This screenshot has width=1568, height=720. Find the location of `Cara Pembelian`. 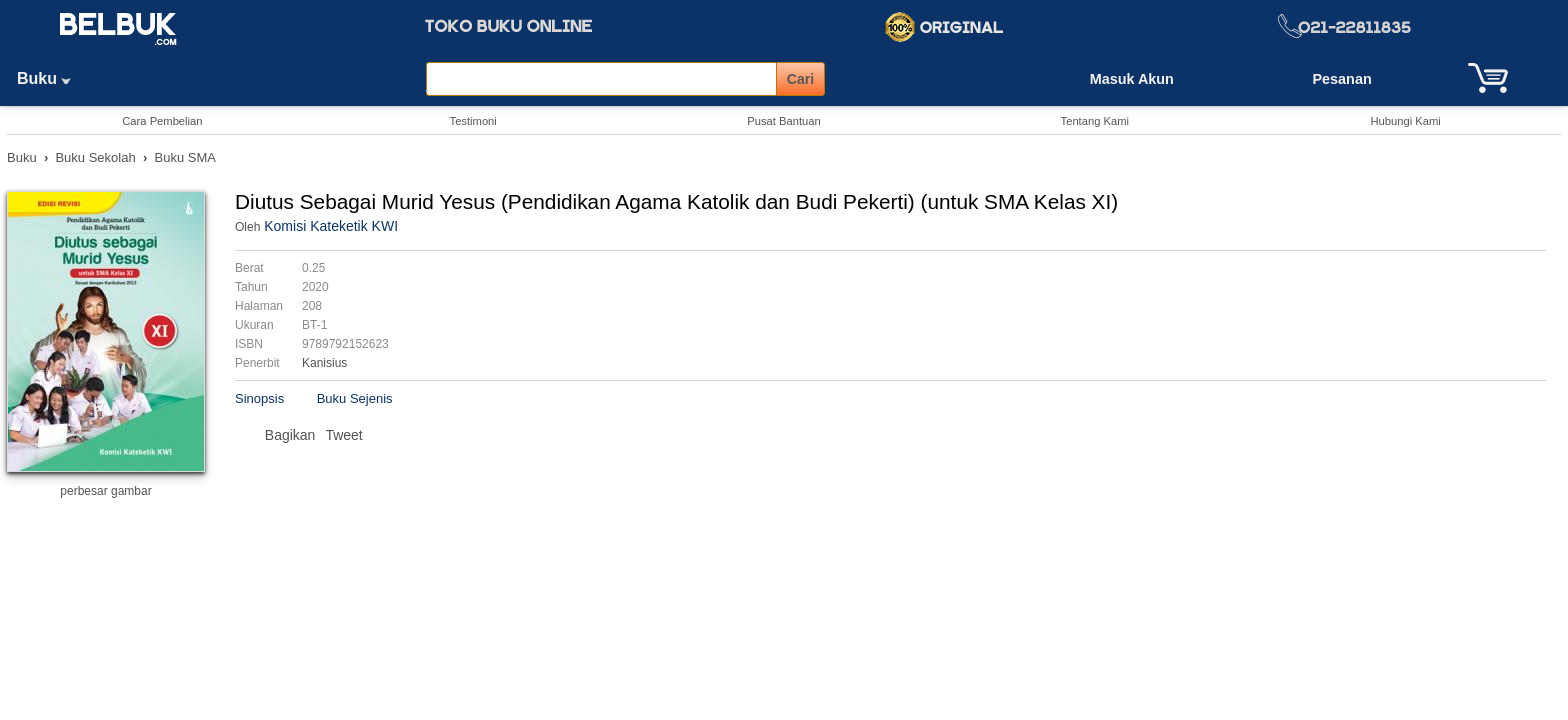

Cara Pembelian is located at coordinates (162, 121).